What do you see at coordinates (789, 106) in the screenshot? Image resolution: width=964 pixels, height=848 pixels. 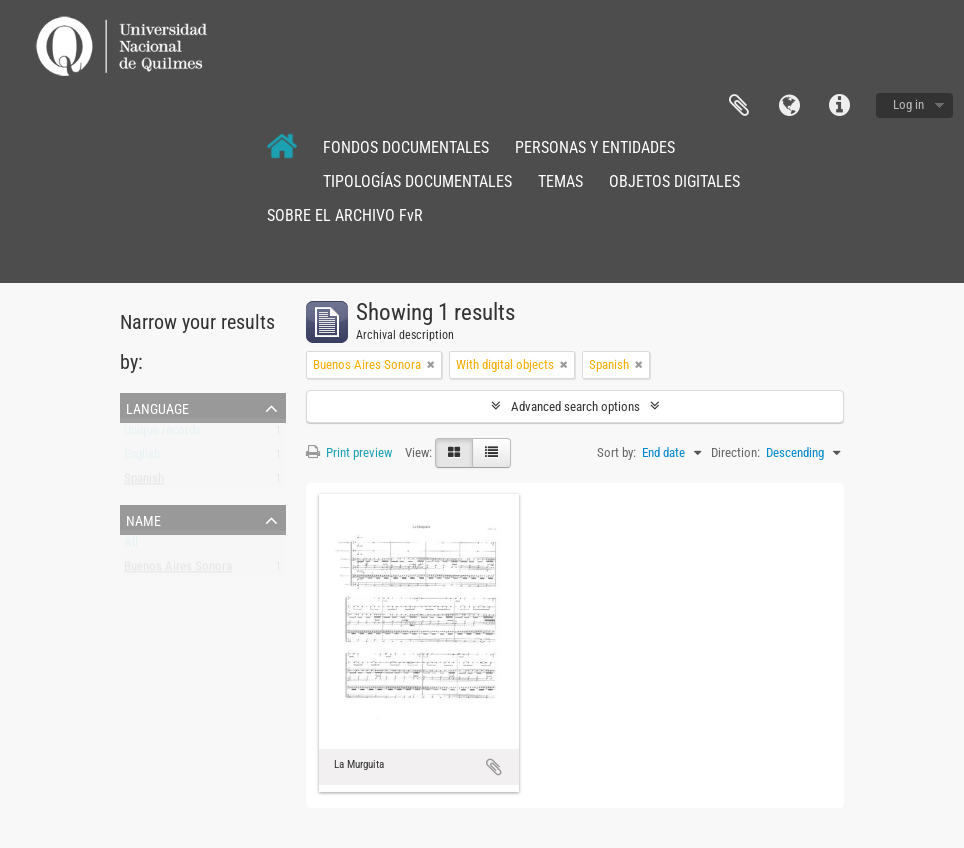 I see `Language` at bounding box center [789, 106].